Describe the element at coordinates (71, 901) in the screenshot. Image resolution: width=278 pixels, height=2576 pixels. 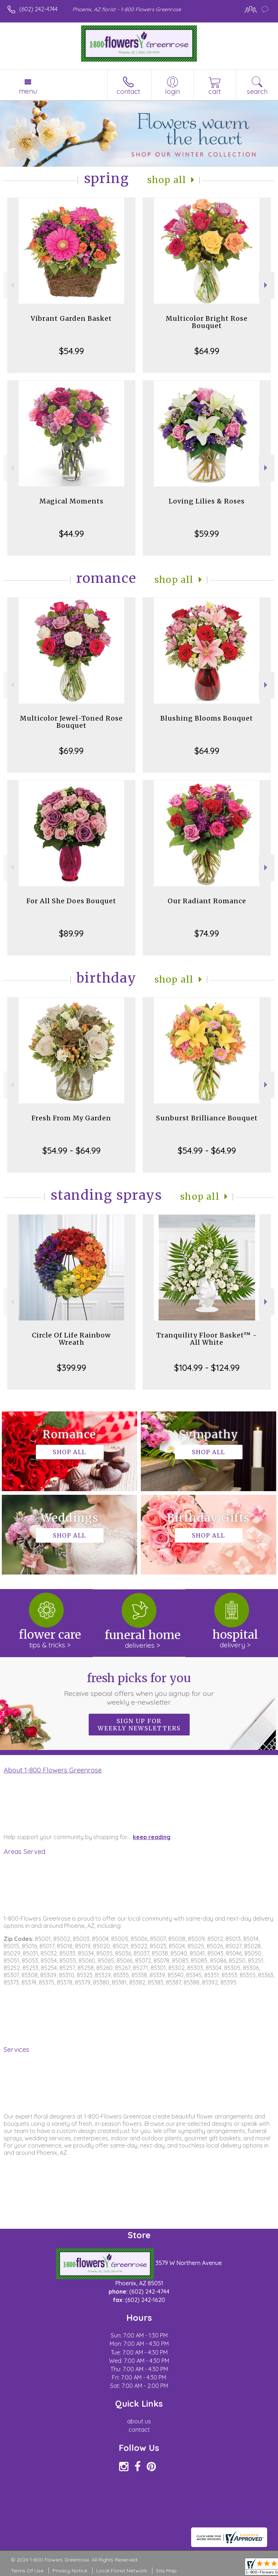
I see `For All She Does Bouquet` at that location.